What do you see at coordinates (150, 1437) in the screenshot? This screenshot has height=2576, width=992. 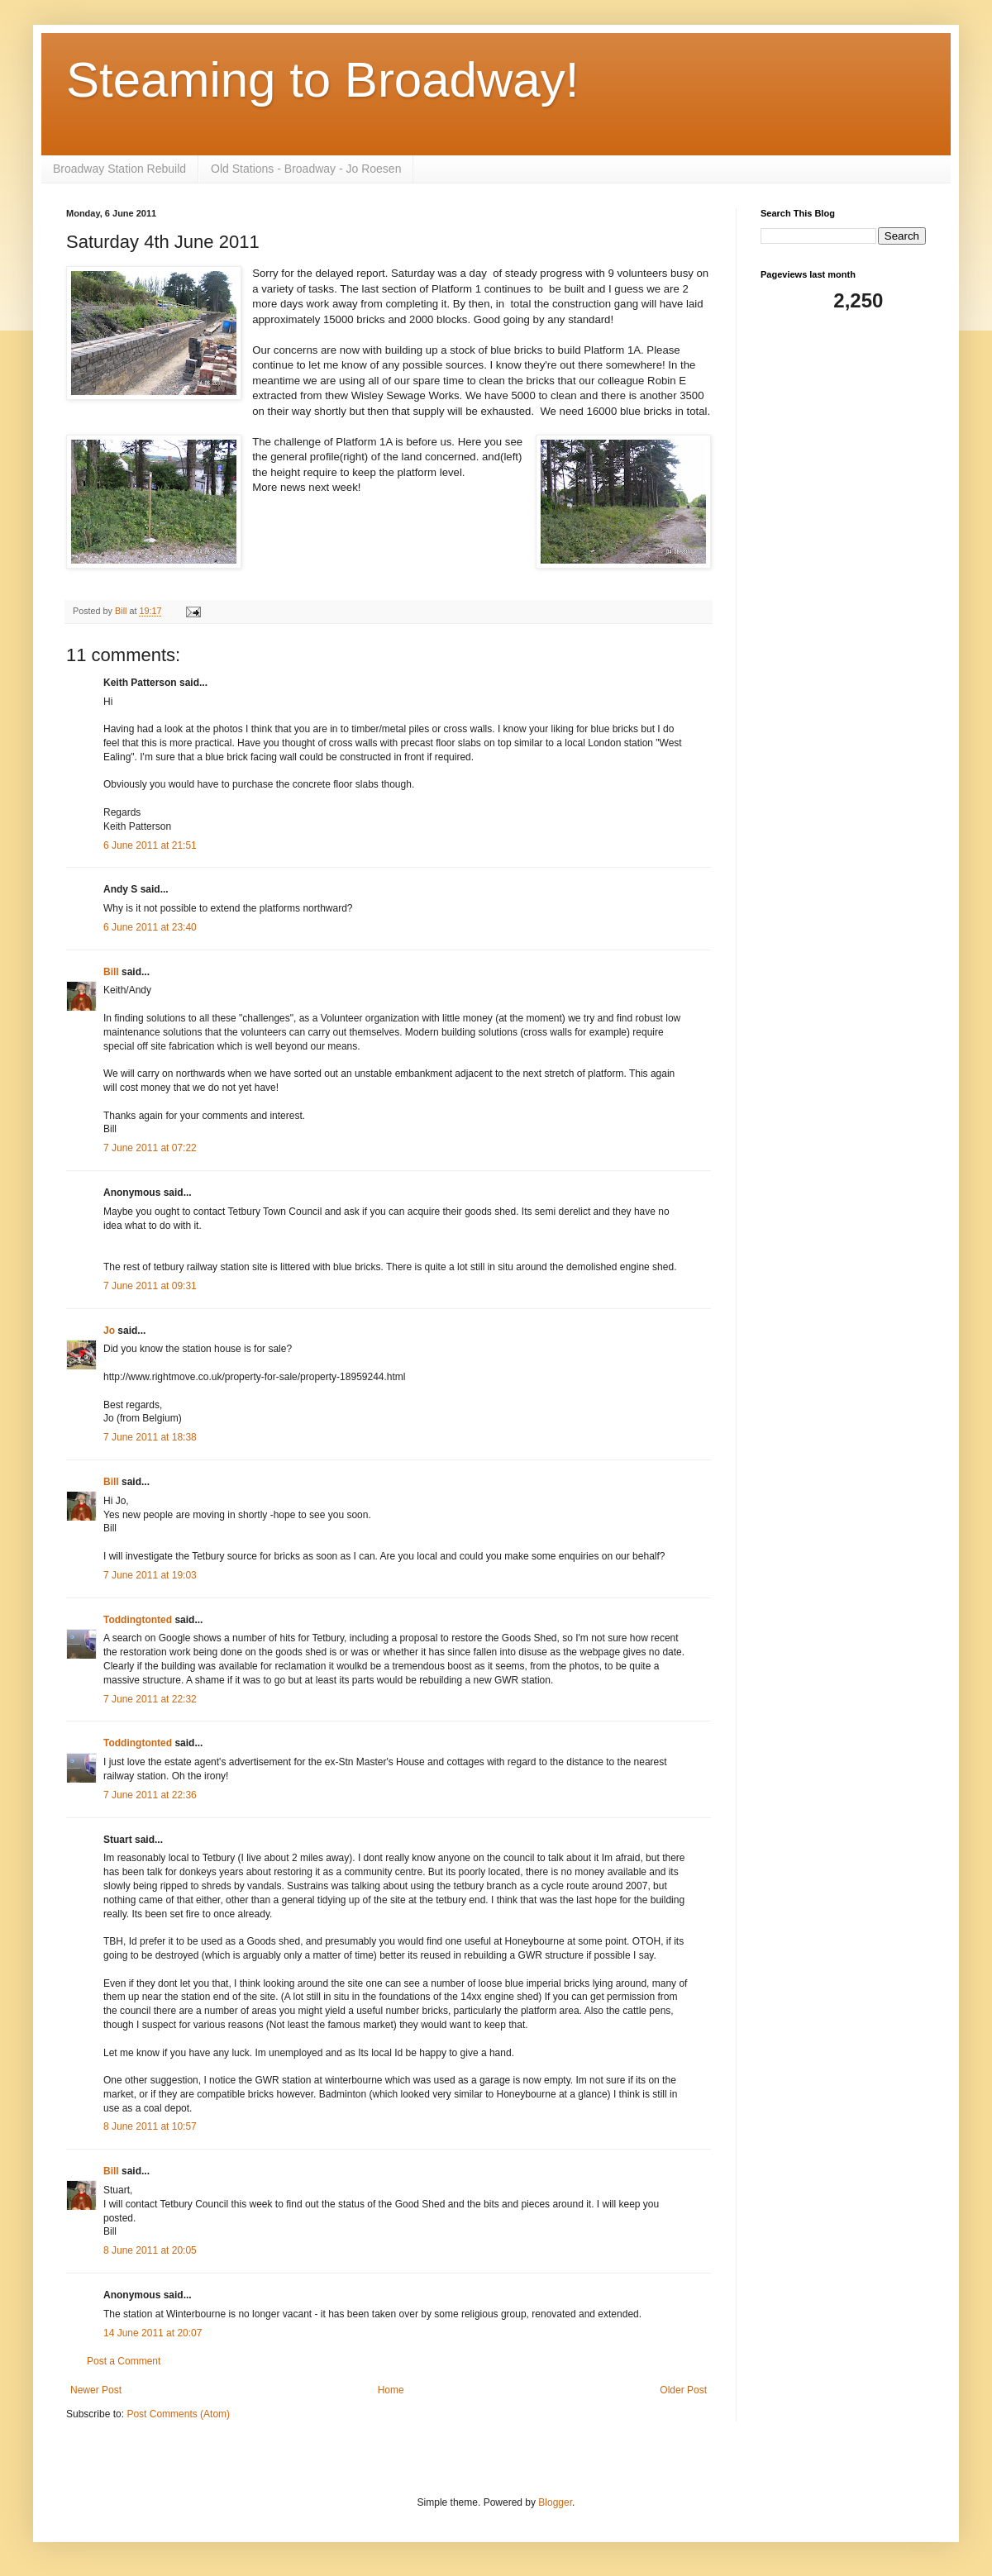 I see `7 June 2011 at 18:38` at bounding box center [150, 1437].